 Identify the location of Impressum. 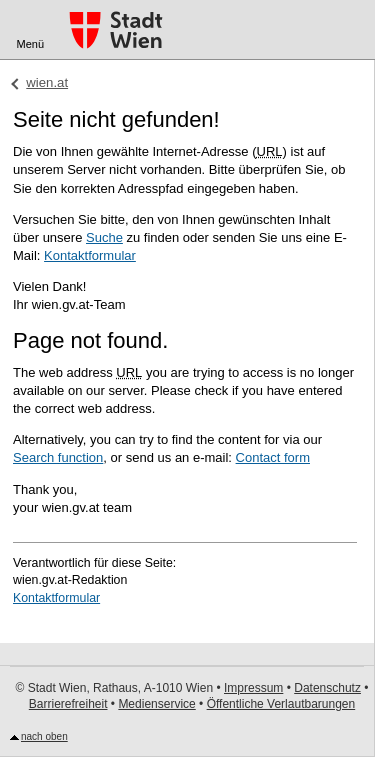
(253, 688).